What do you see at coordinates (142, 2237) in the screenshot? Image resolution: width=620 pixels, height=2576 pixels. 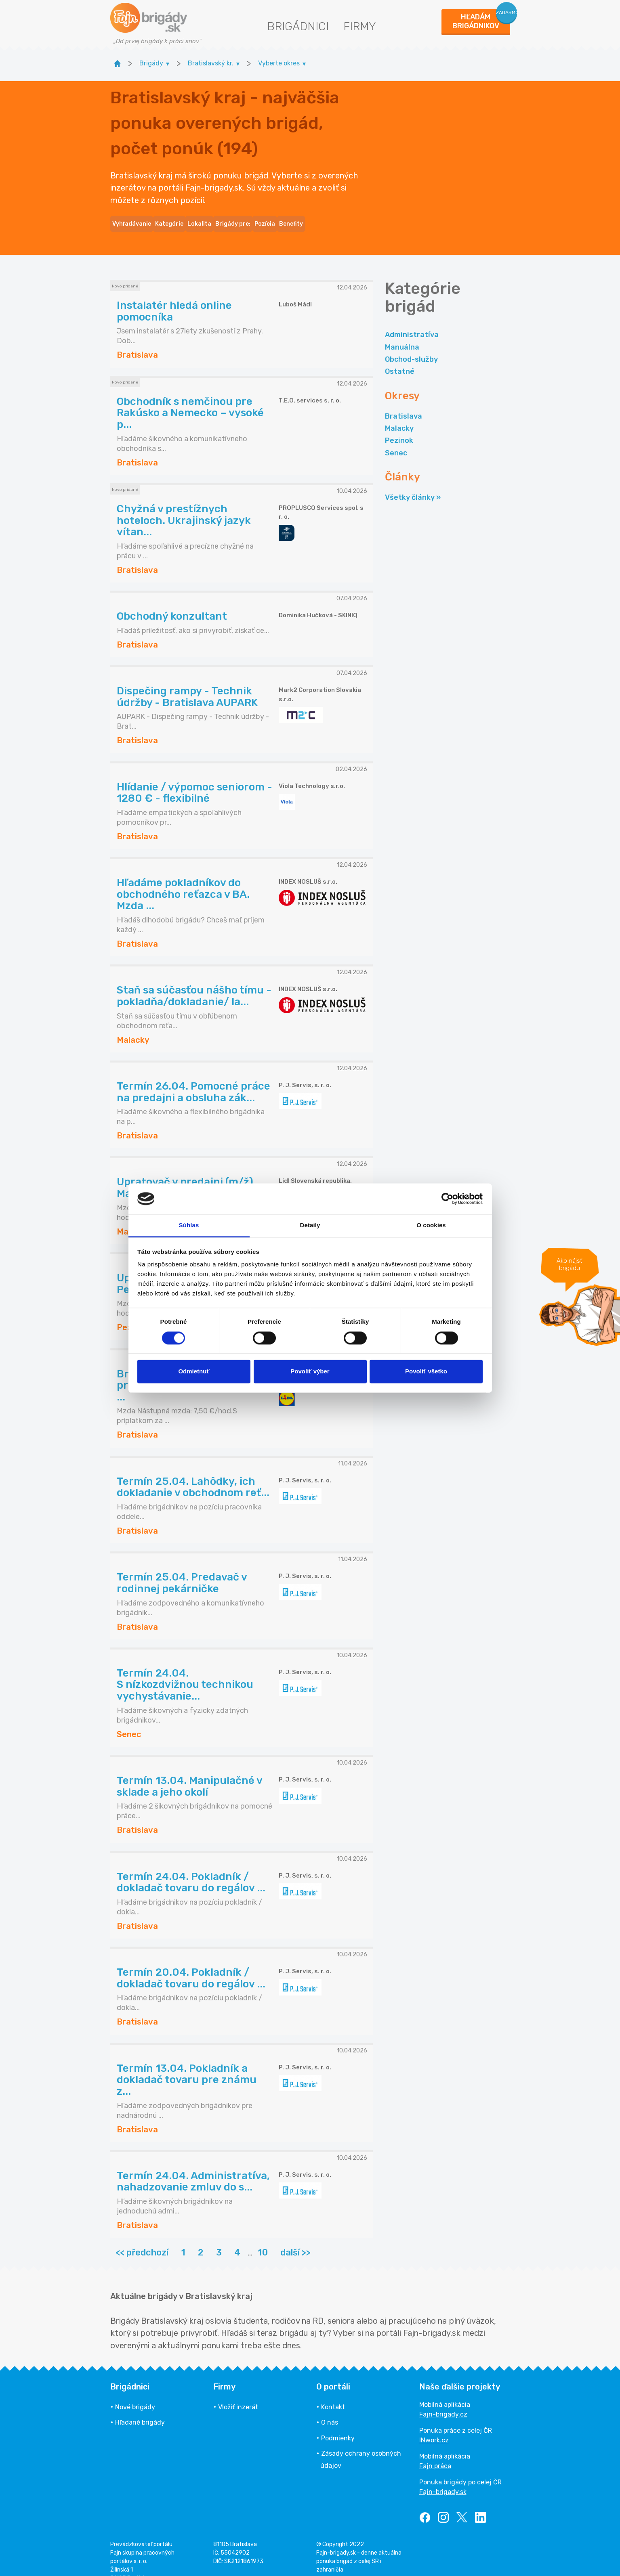 I see `<< předchozí` at bounding box center [142, 2237].